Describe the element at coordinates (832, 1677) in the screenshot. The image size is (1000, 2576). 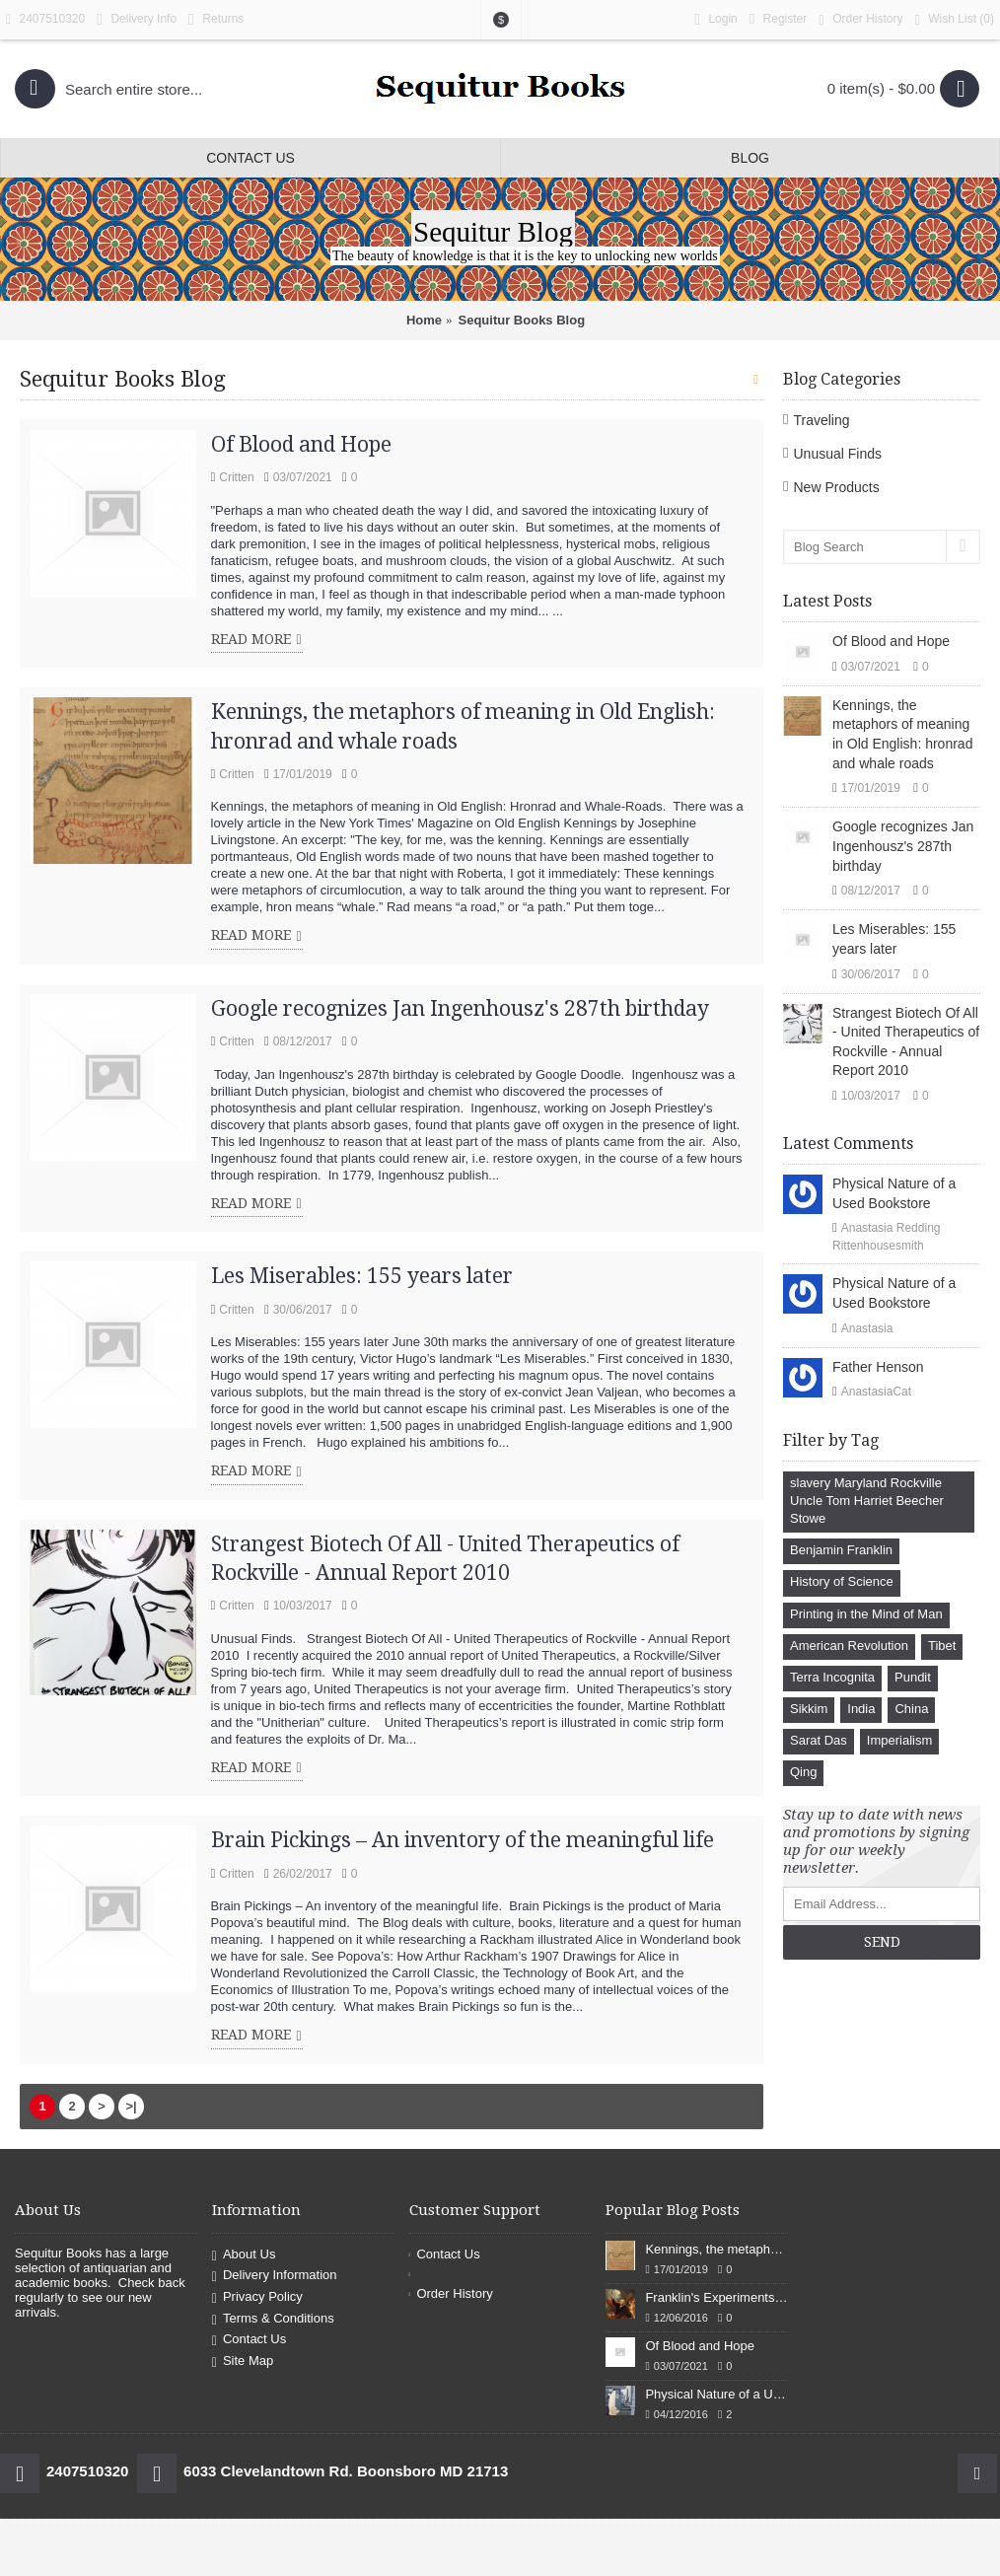
I see `Terra Incognita` at that location.